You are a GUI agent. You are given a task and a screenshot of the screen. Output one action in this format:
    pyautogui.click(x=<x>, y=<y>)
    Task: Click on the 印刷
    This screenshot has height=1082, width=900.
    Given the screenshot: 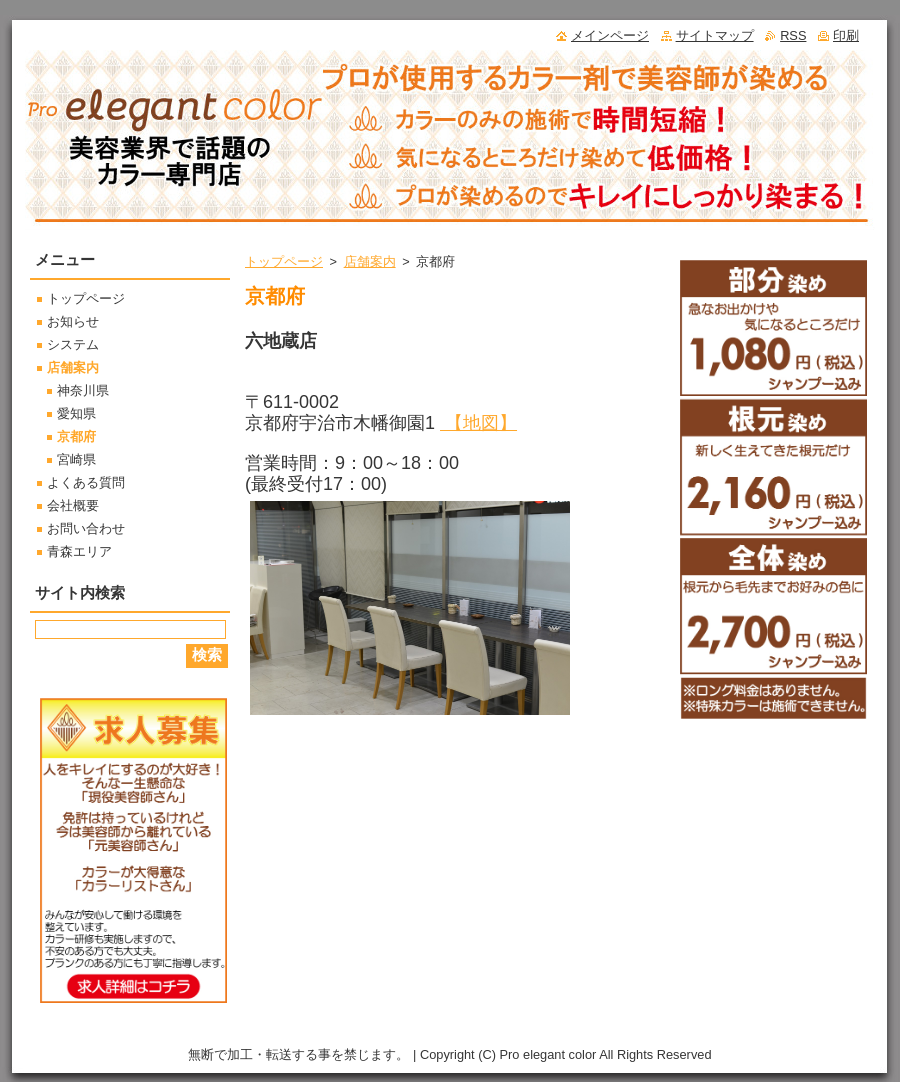 What is the action you would take?
    pyautogui.click(x=846, y=35)
    